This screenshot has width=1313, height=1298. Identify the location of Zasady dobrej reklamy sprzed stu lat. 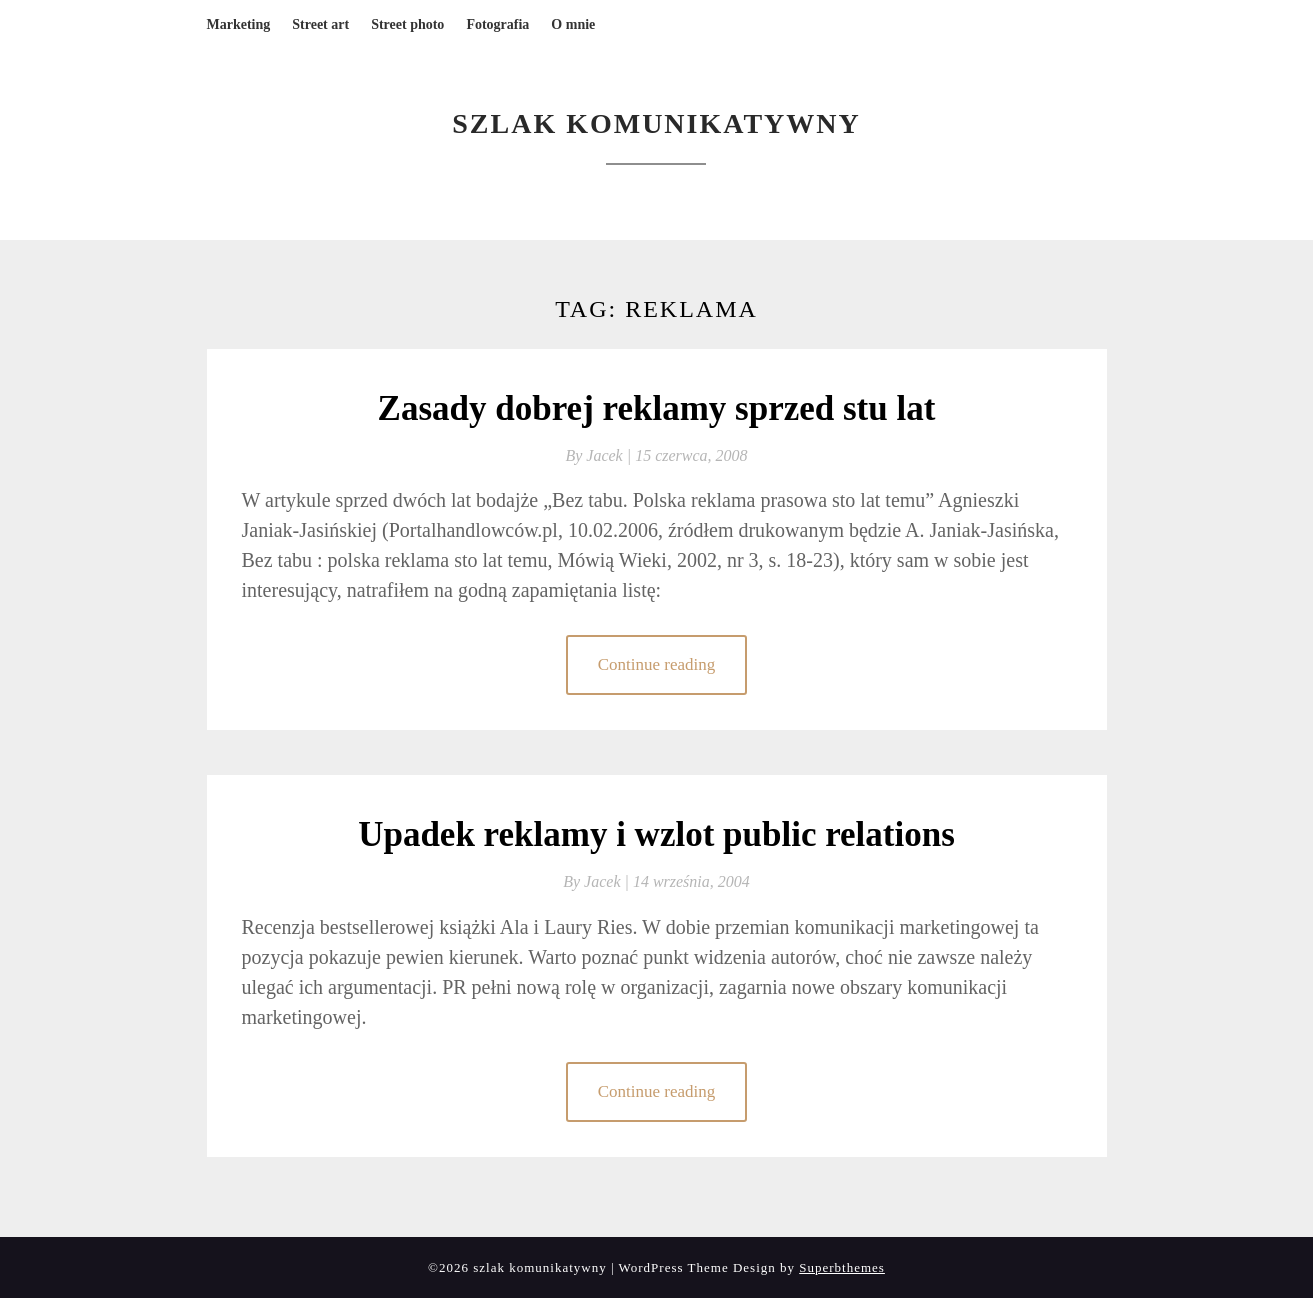
(657, 408).